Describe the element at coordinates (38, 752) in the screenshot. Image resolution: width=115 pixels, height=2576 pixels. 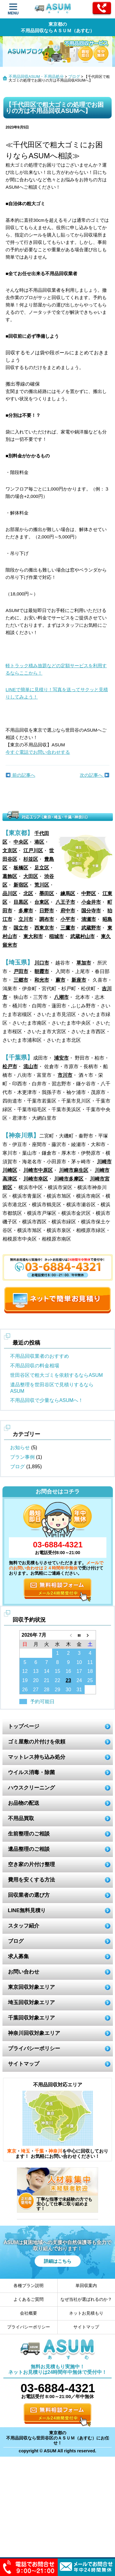
I see `今すぐ電話でお問い合わせする` at that location.